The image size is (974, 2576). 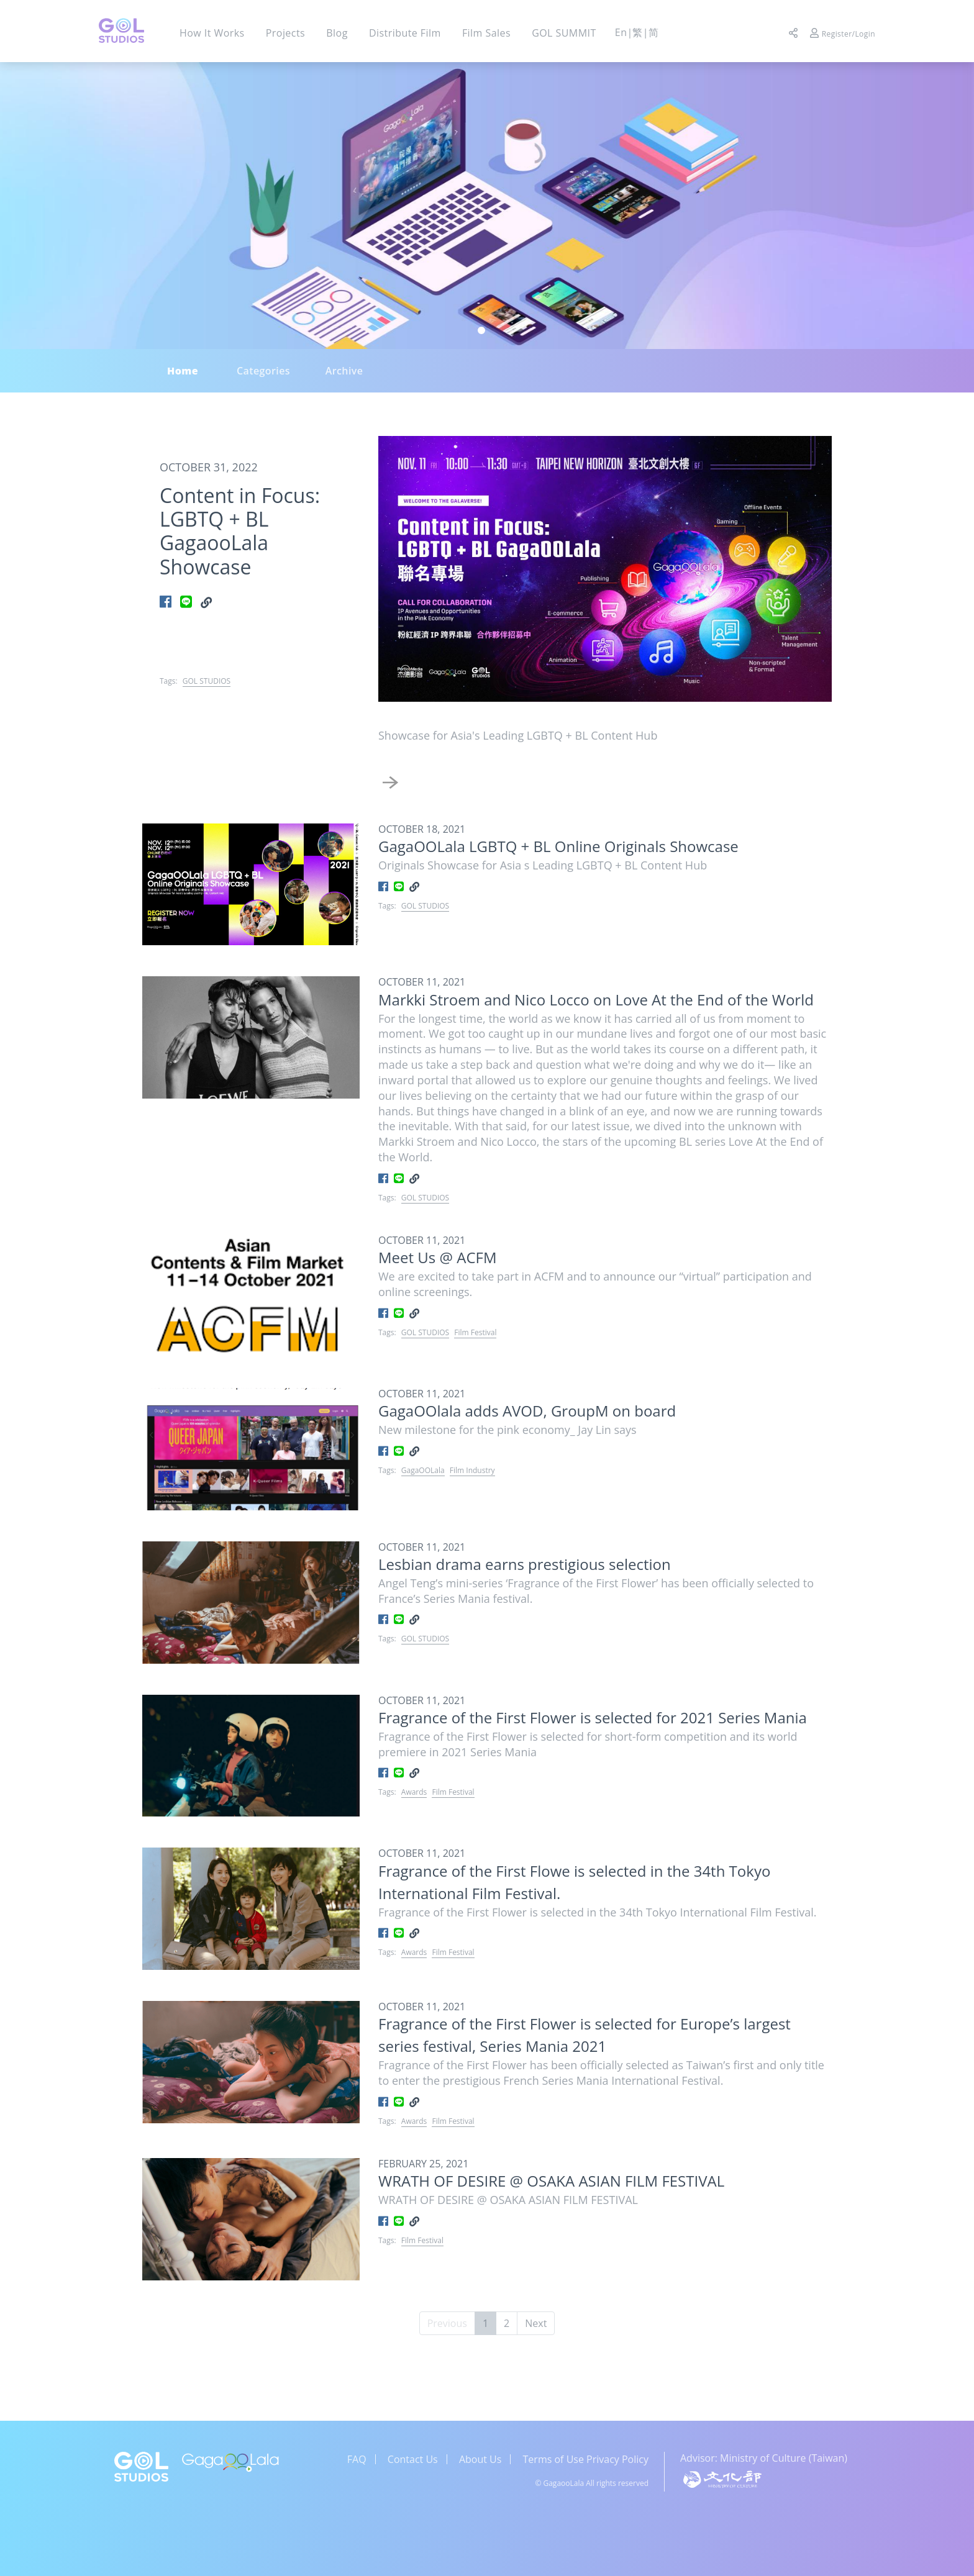 I want to click on FAQ, so click(x=356, y=2459).